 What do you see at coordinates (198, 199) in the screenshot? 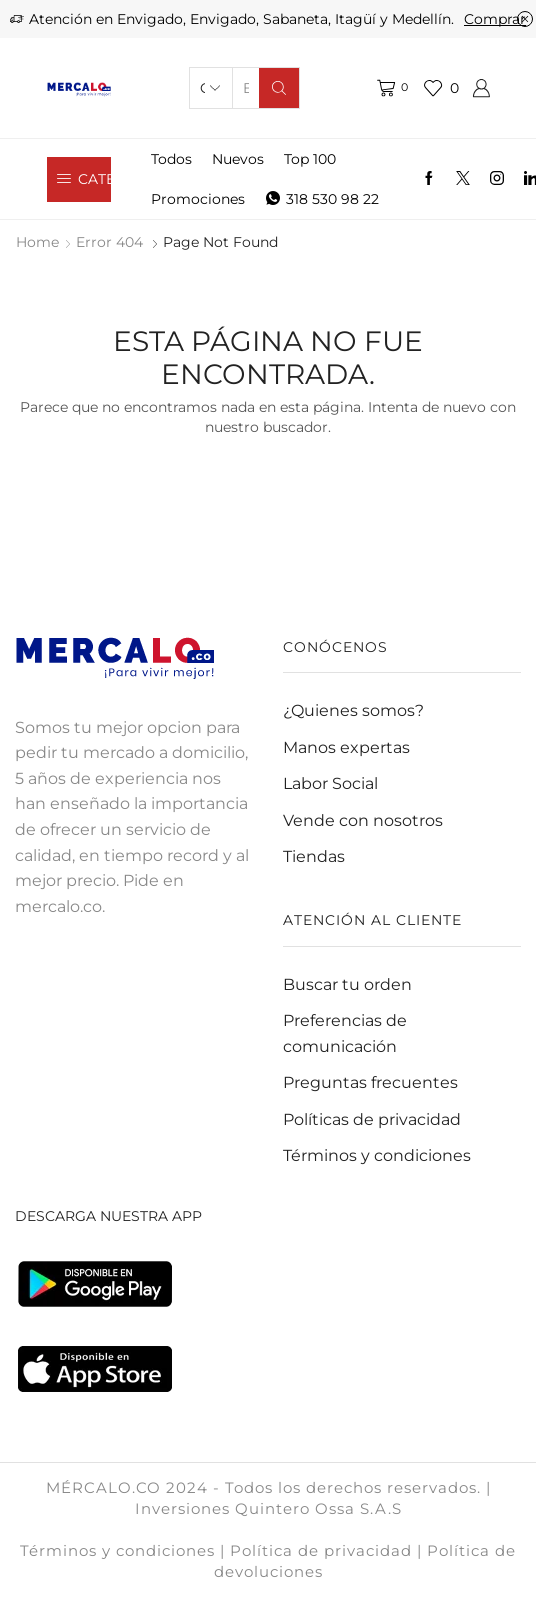
I see `Promociones` at bounding box center [198, 199].